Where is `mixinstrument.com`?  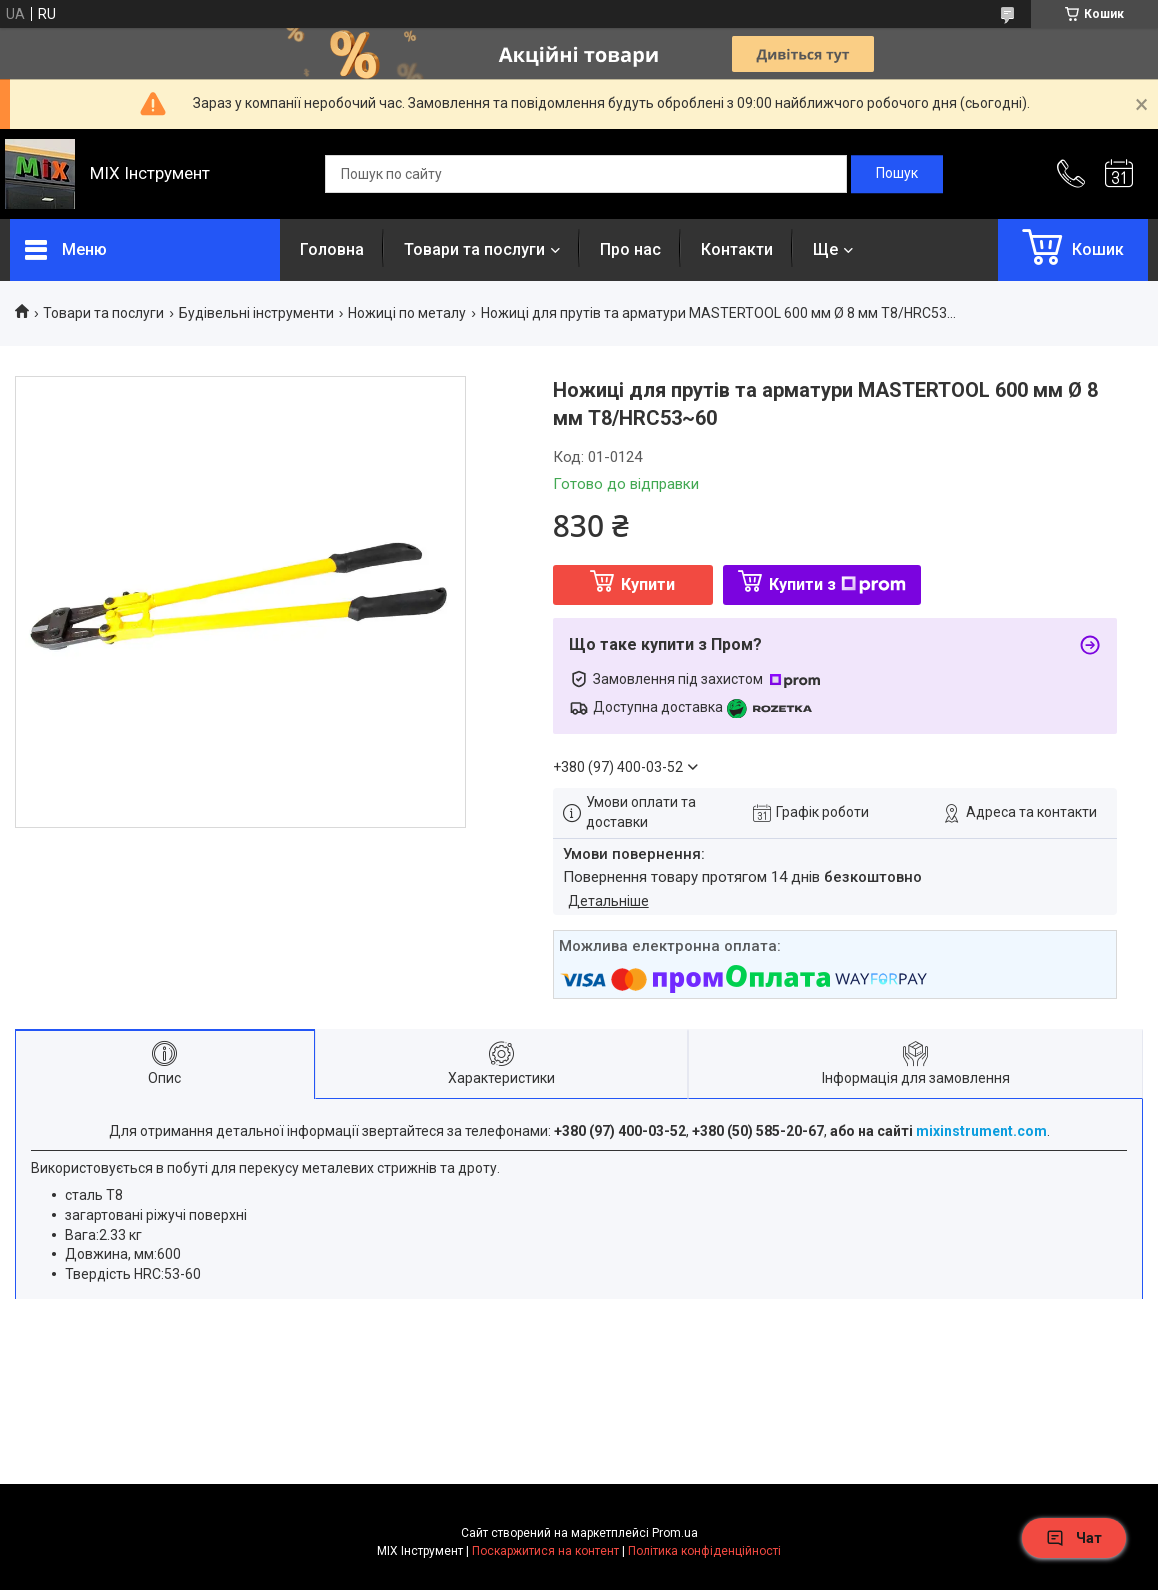
mixinstrument.com is located at coordinates (981, 1131).